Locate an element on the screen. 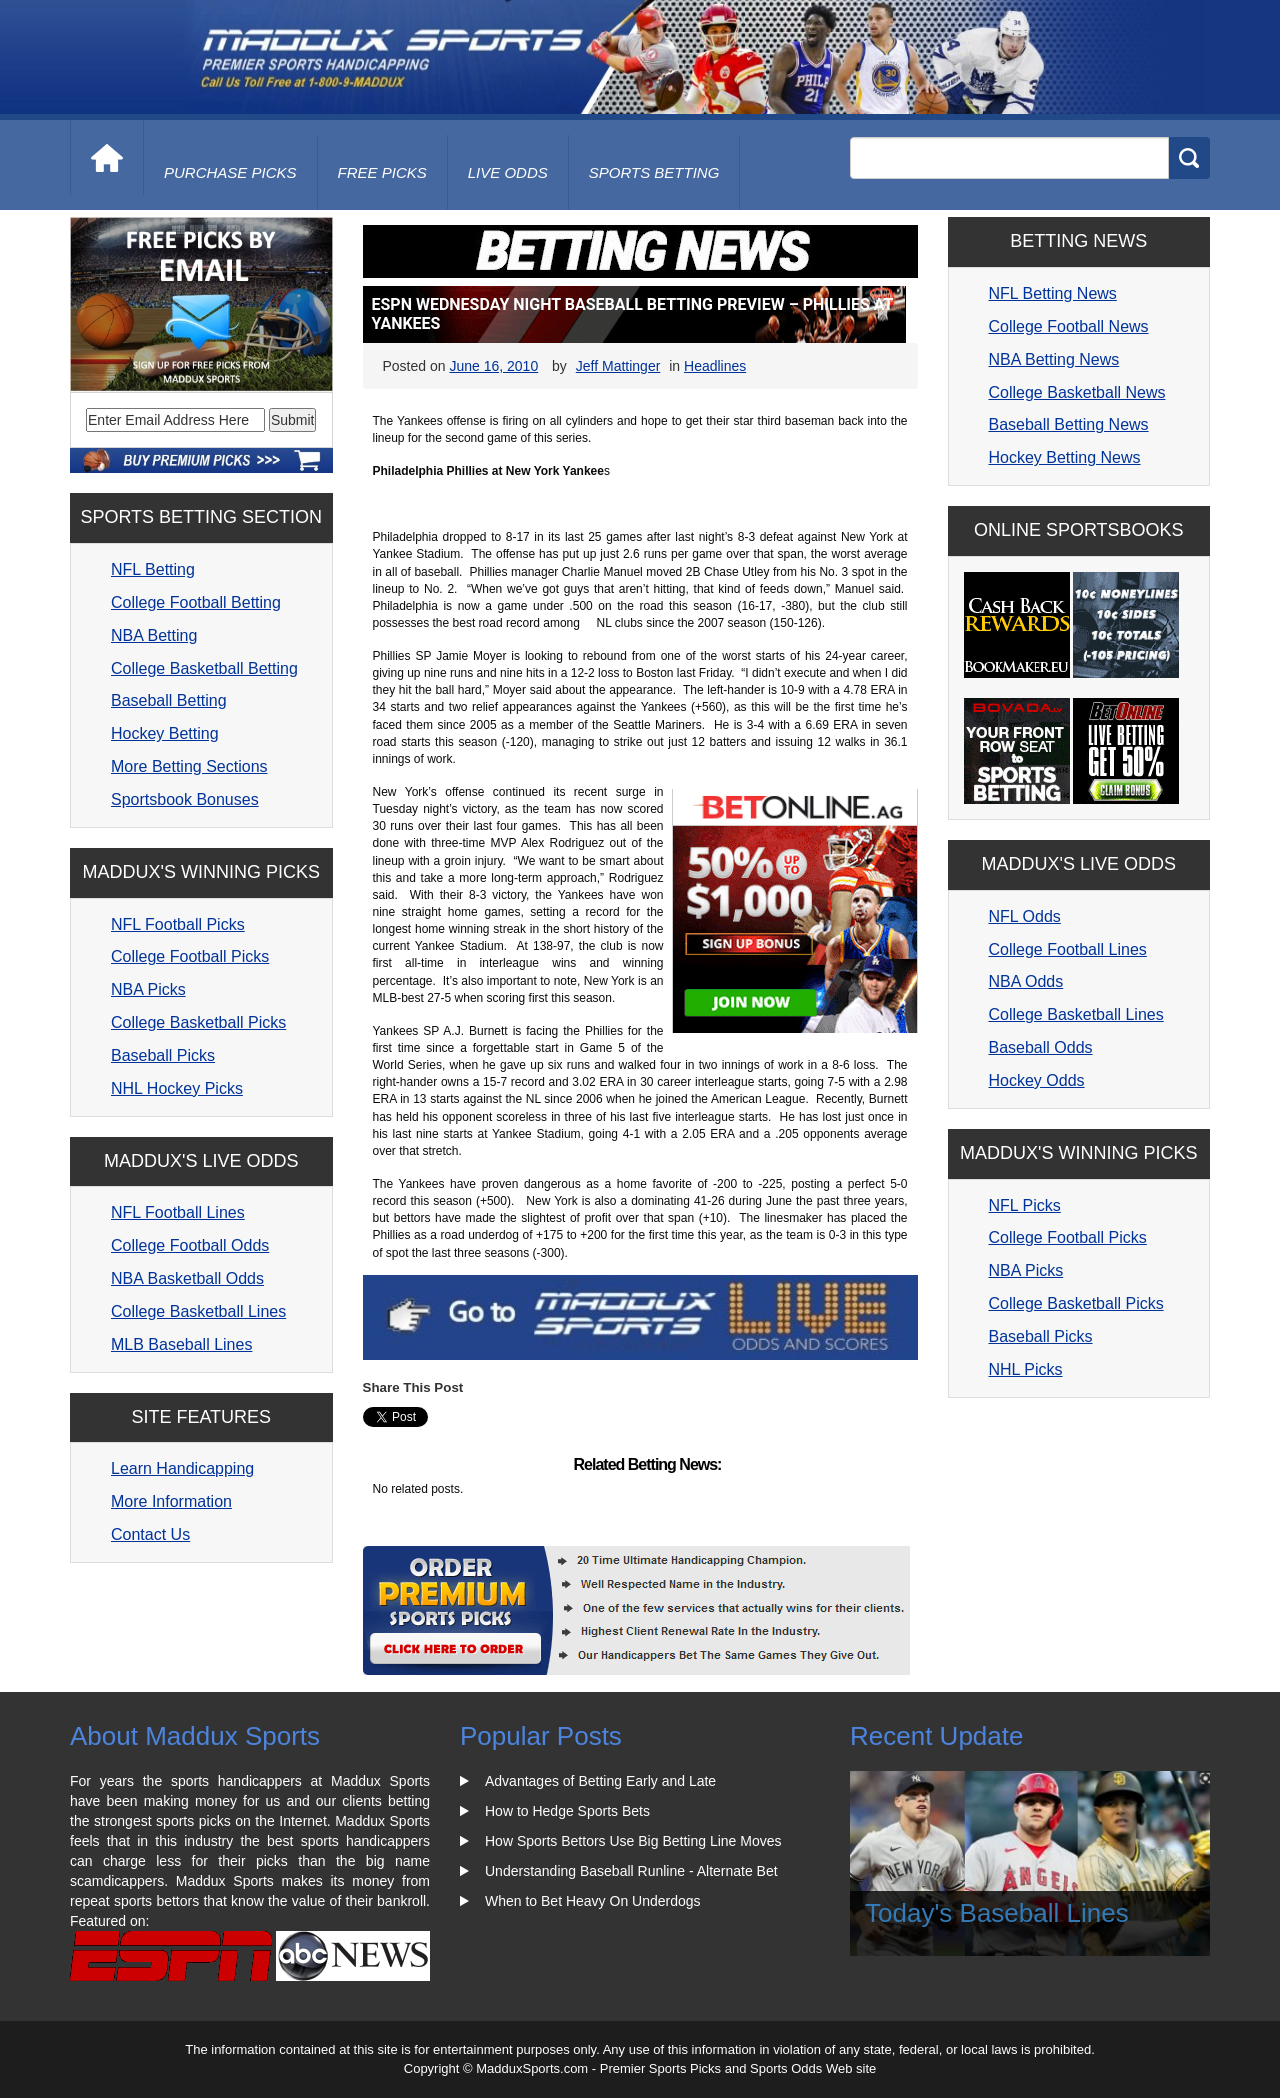 The height and width of the screenshot is (2098, 1280). College Football News is located at coordinates (1069, 326).